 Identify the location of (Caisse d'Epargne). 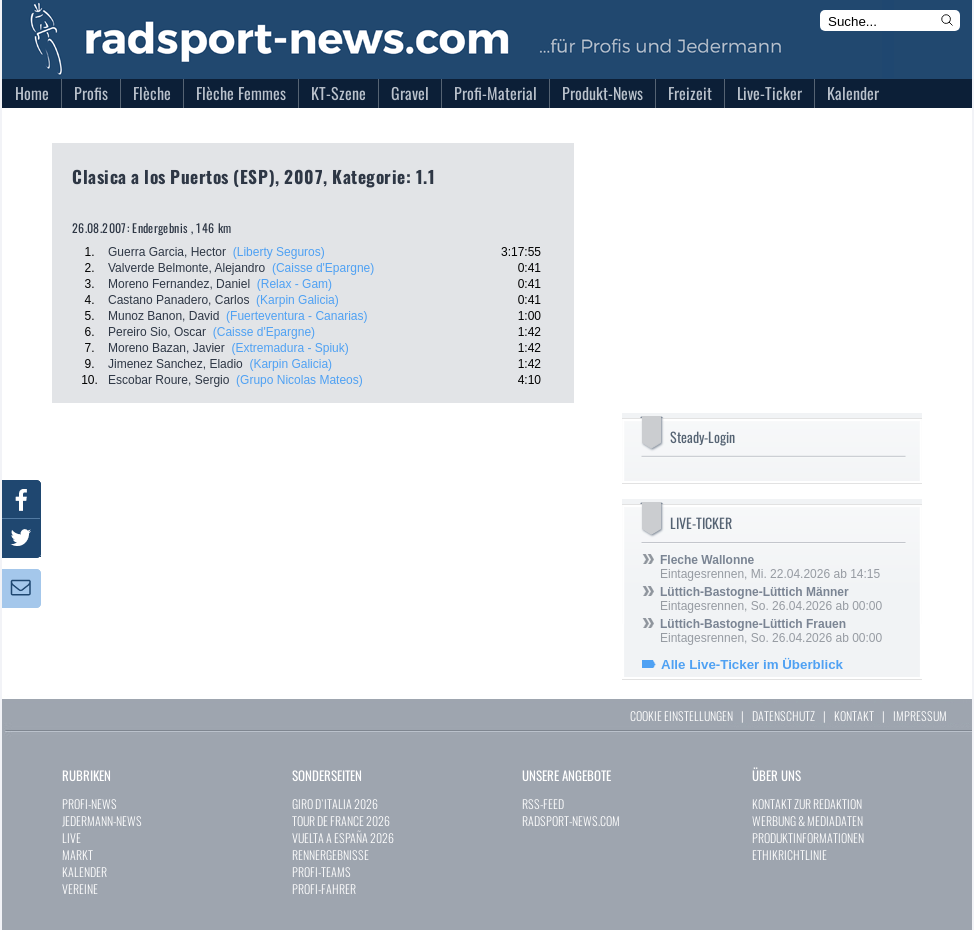
(323, 268).